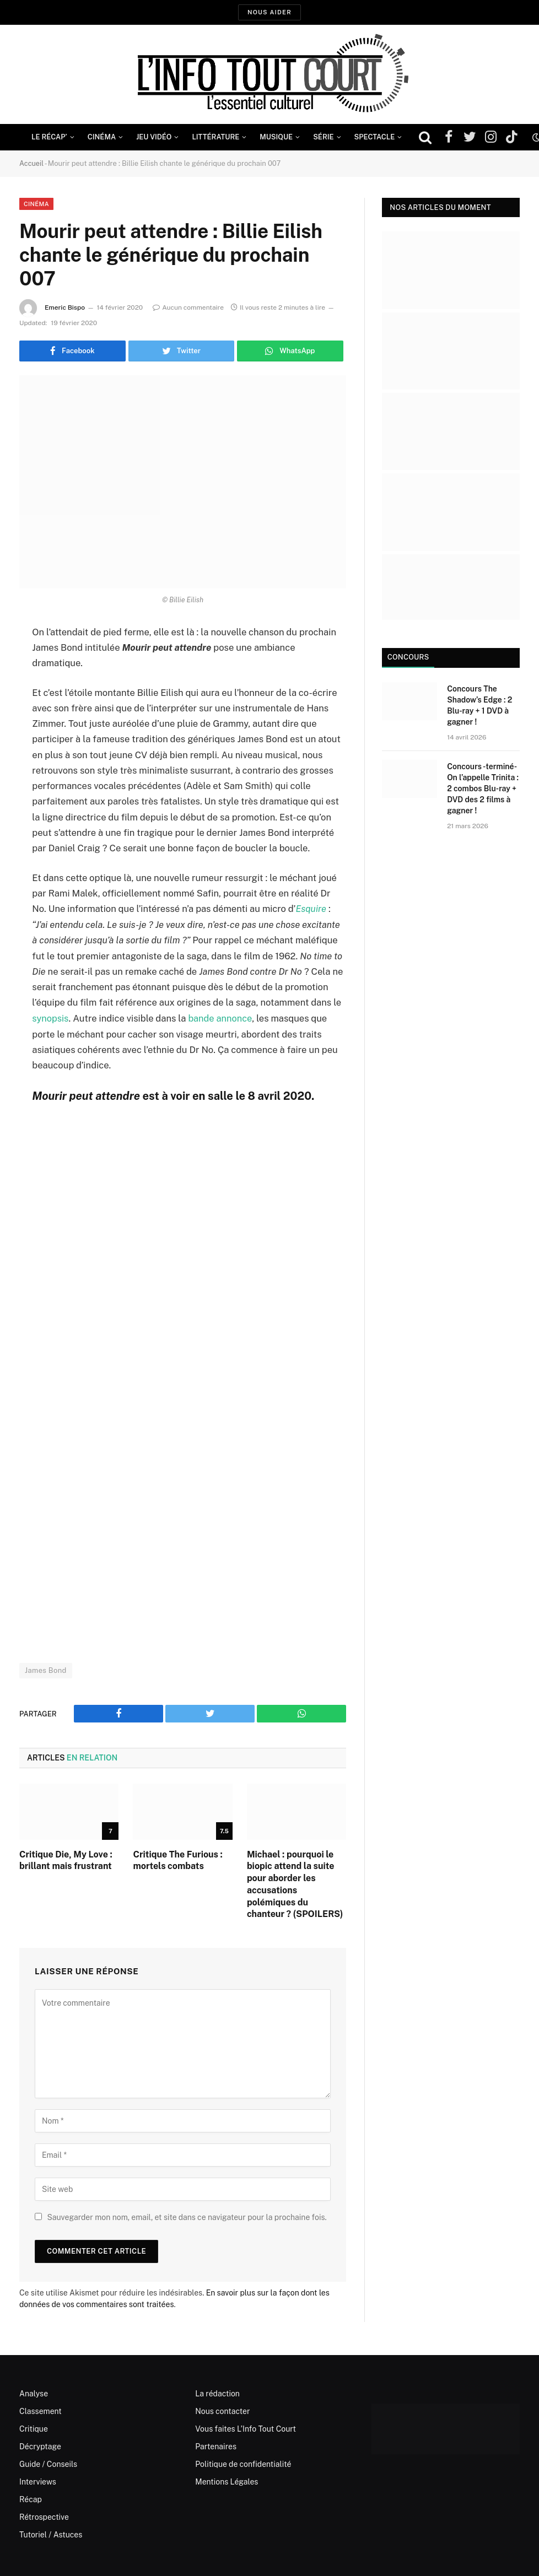  I want to click on Décryptage, so click(40, 2445).